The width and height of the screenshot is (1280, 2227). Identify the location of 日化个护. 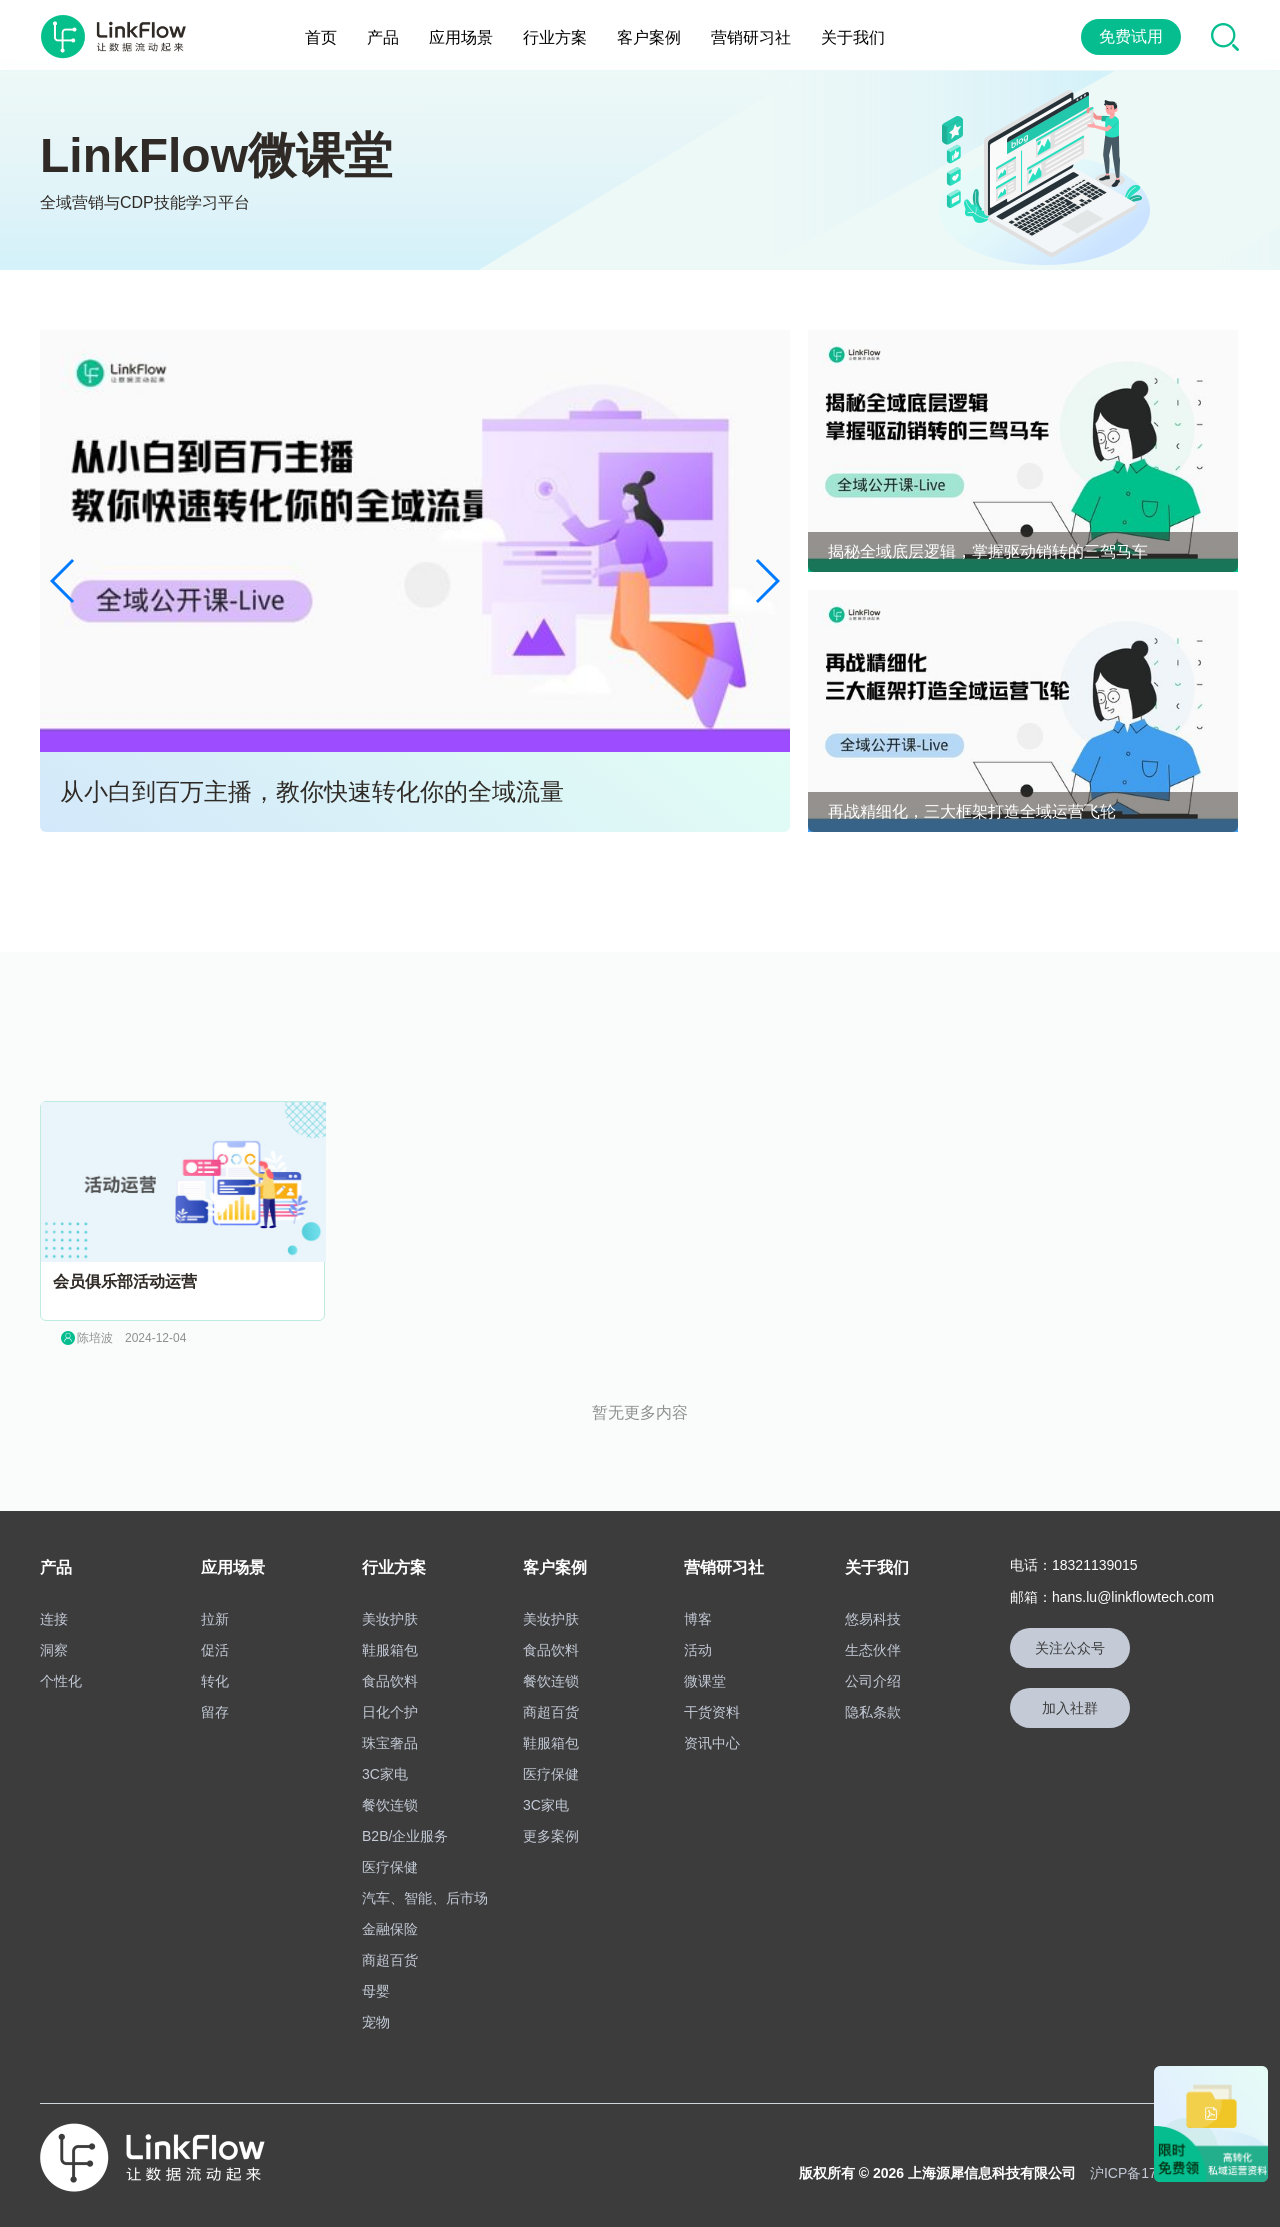
(390, 1707).